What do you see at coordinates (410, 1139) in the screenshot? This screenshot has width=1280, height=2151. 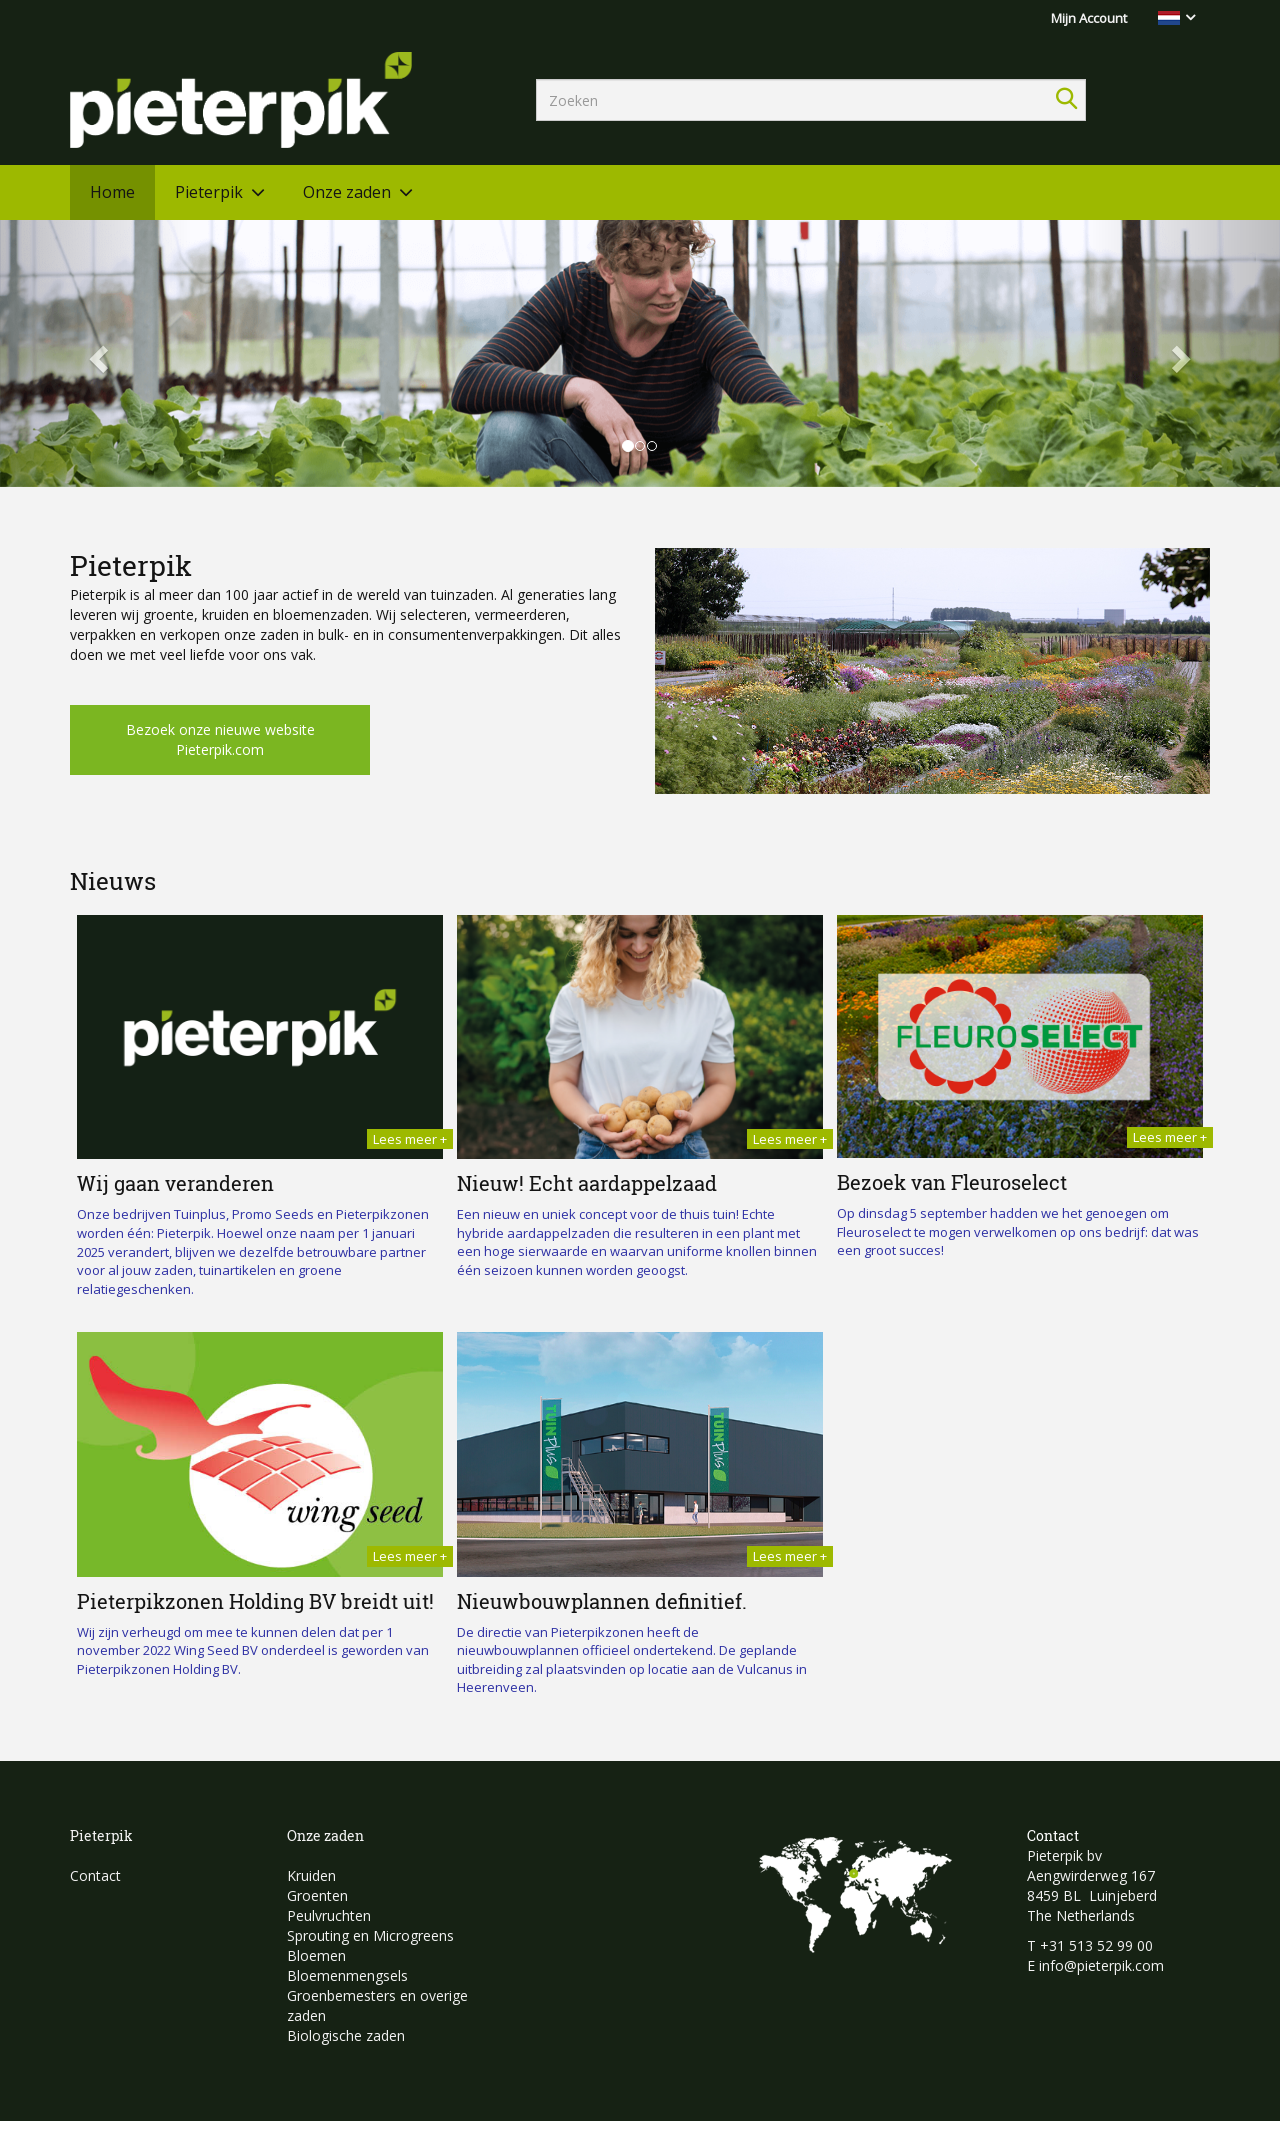 I see `Lees meer +` at bounding box center [410, 1139].